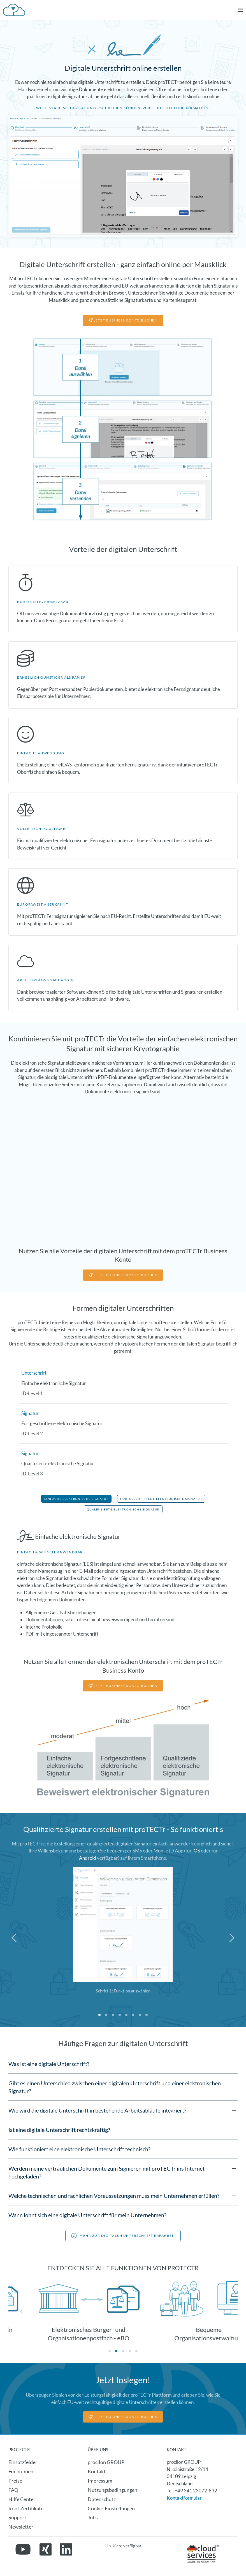 Image resolution: width=246 pixels, height=2576 pixels. What do you see at coordinates (48, 2063) in the screenshot?
I see `Was ist eine digitale Unterschrift? [button]` at bounding box center [48, 2063].